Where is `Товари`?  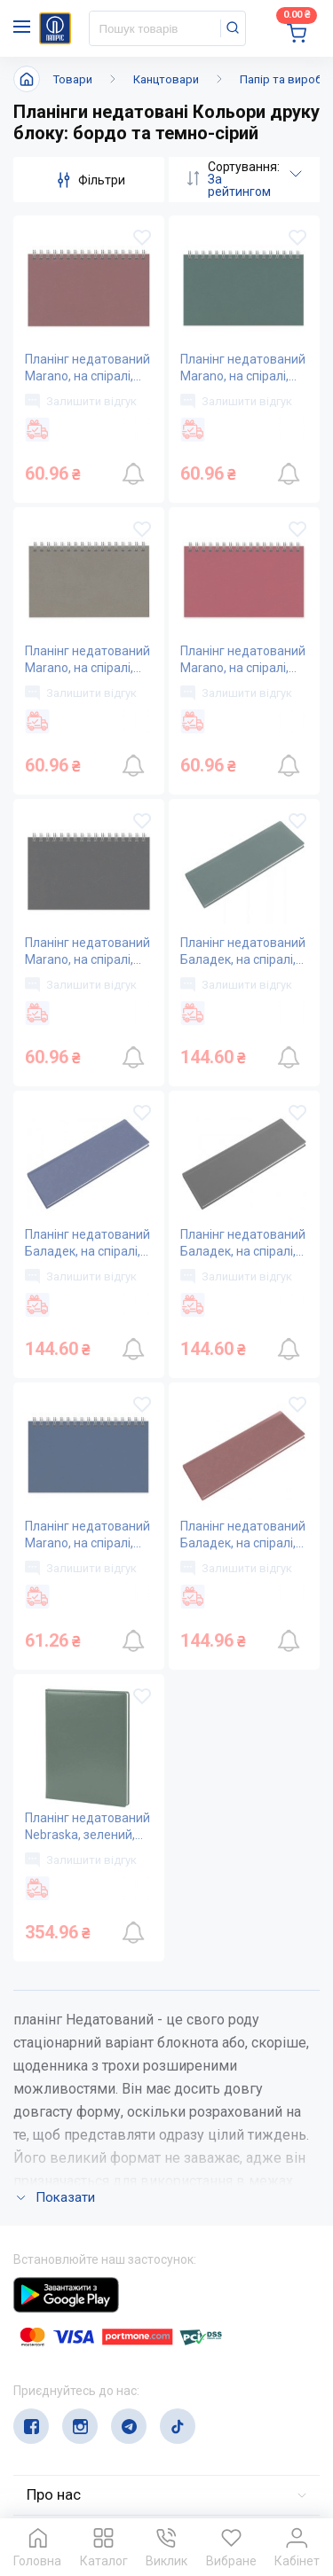
Товари is located at coordinates (72, 79).